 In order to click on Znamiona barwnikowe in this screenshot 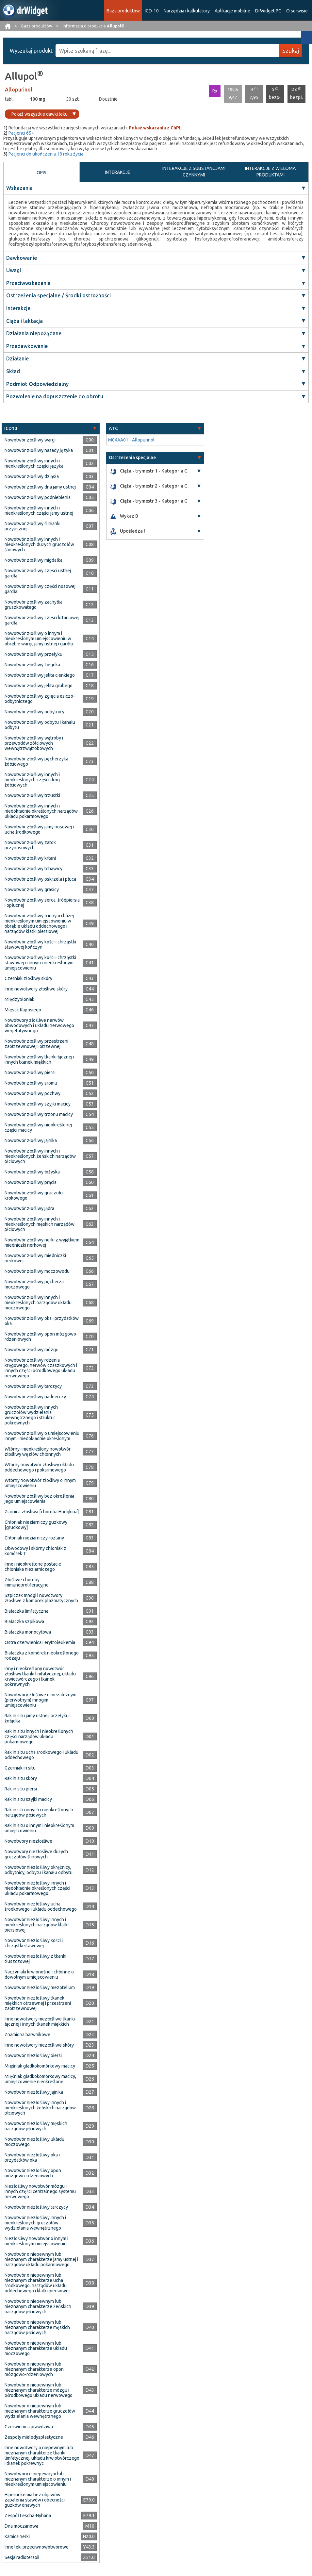, I will do `click(27, 2034)`.